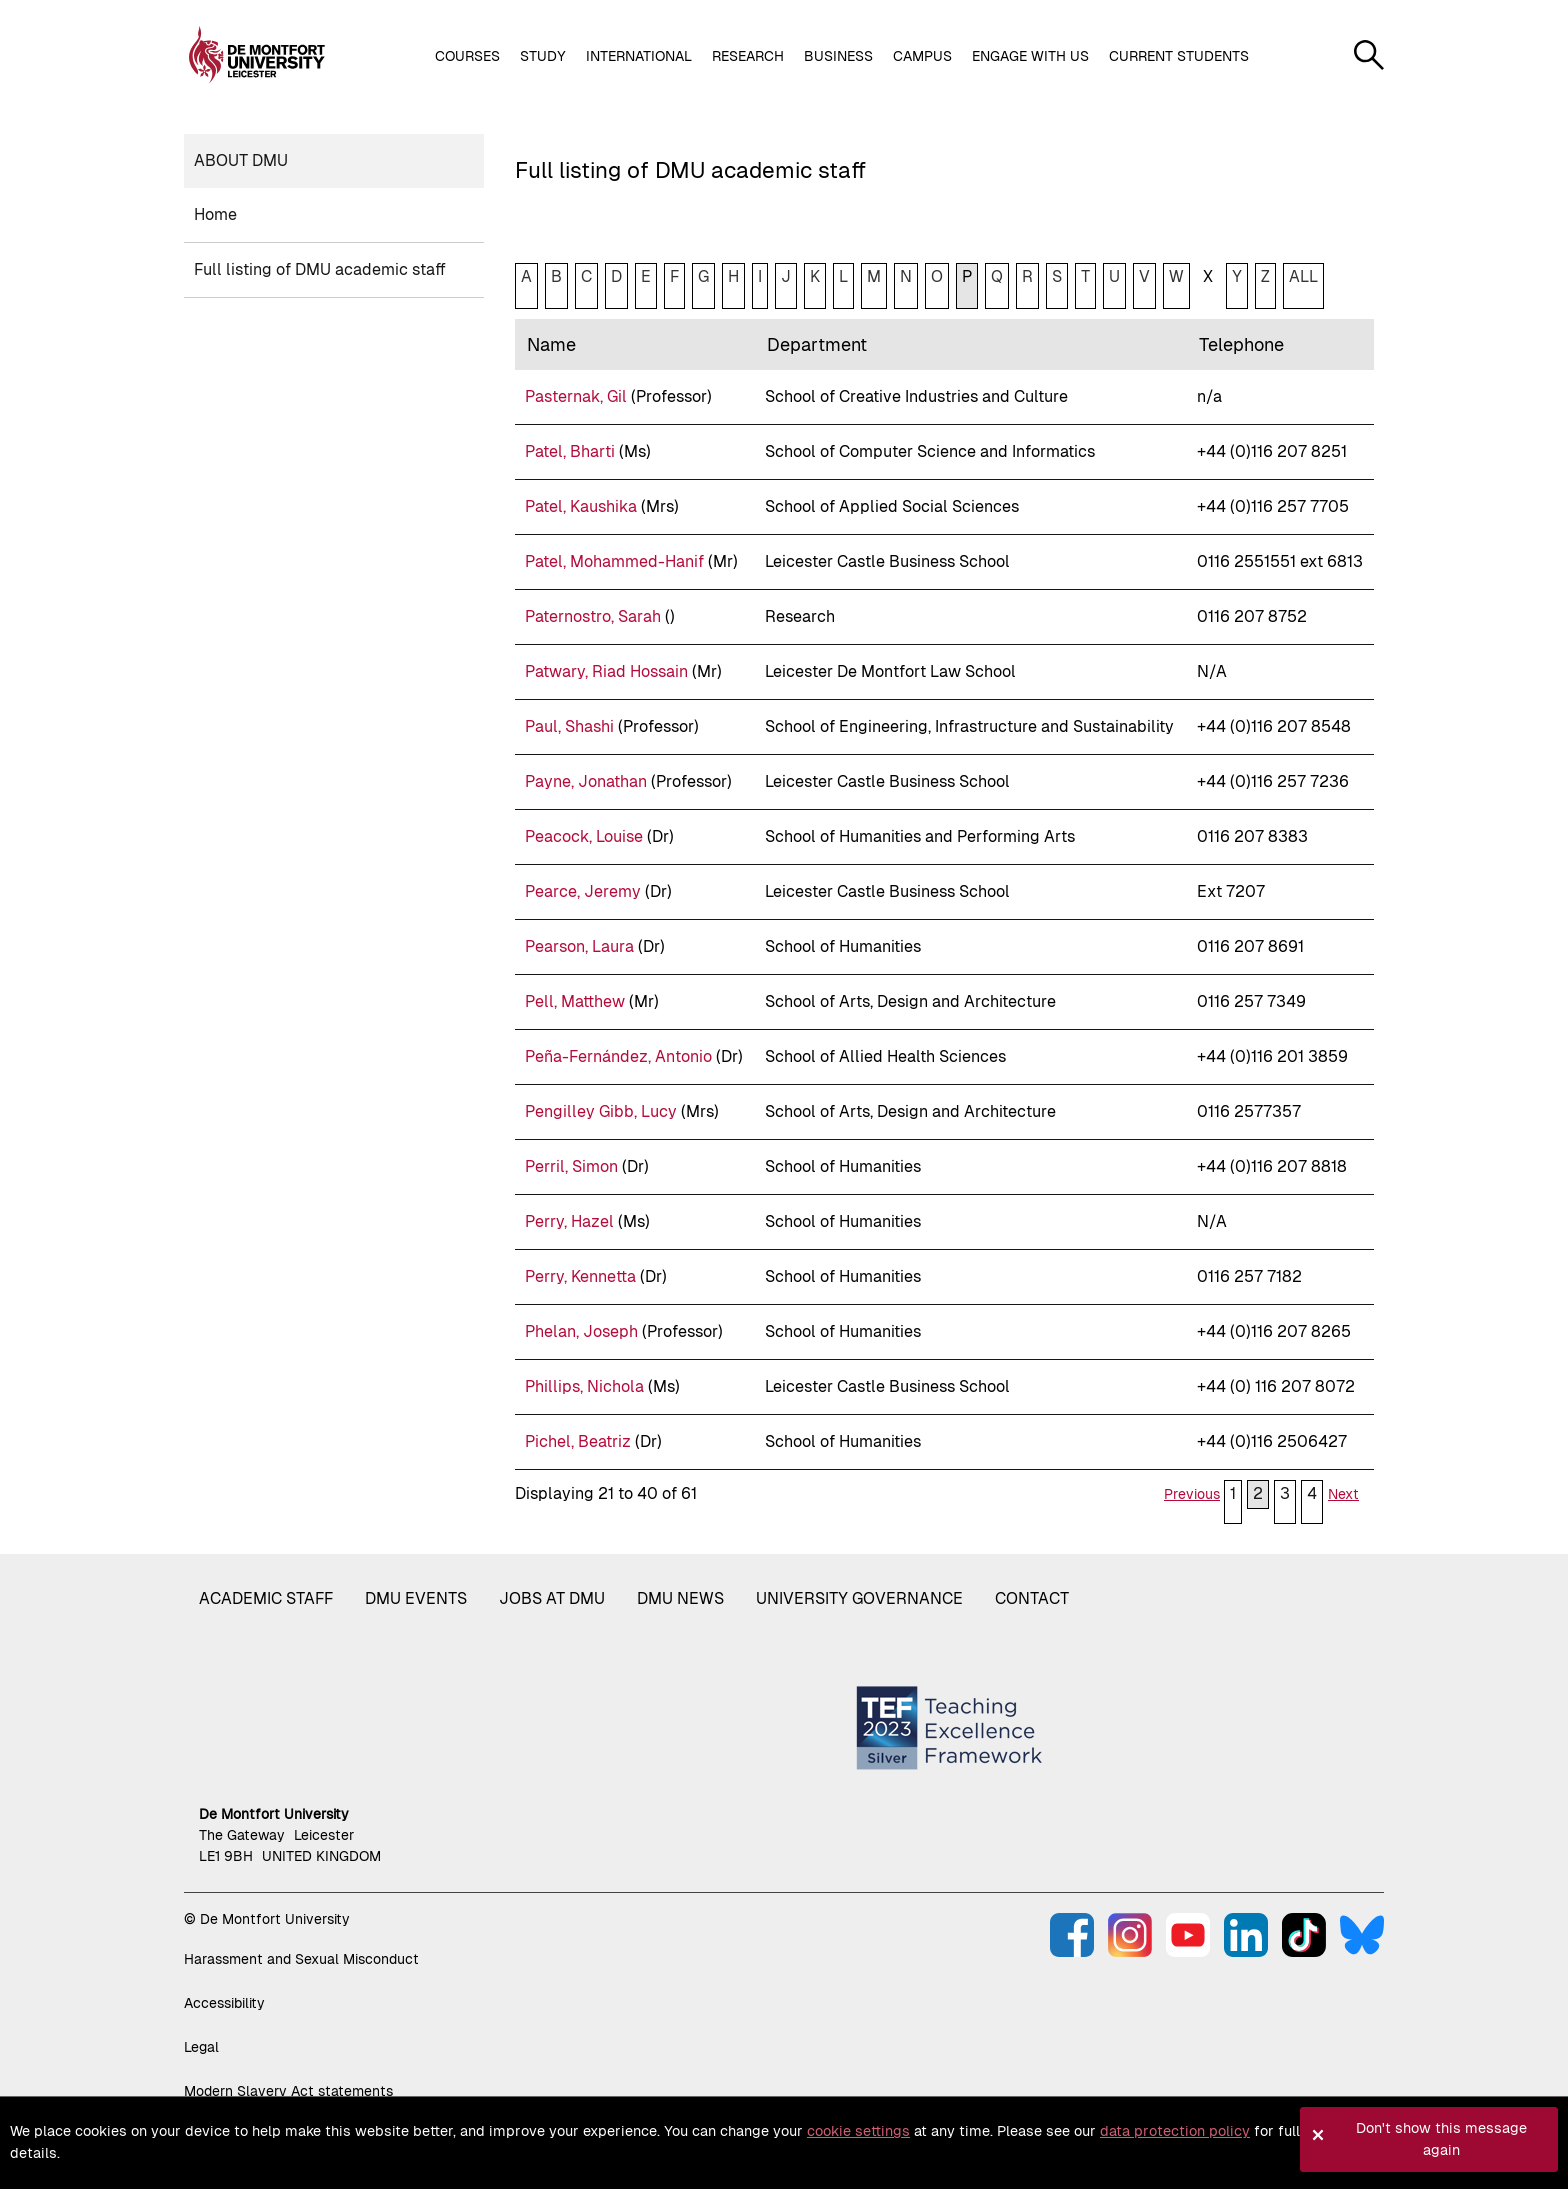  Describe the element at coordinates (1175, 2131) in the screenshot. I see `data protection policy` at that location.